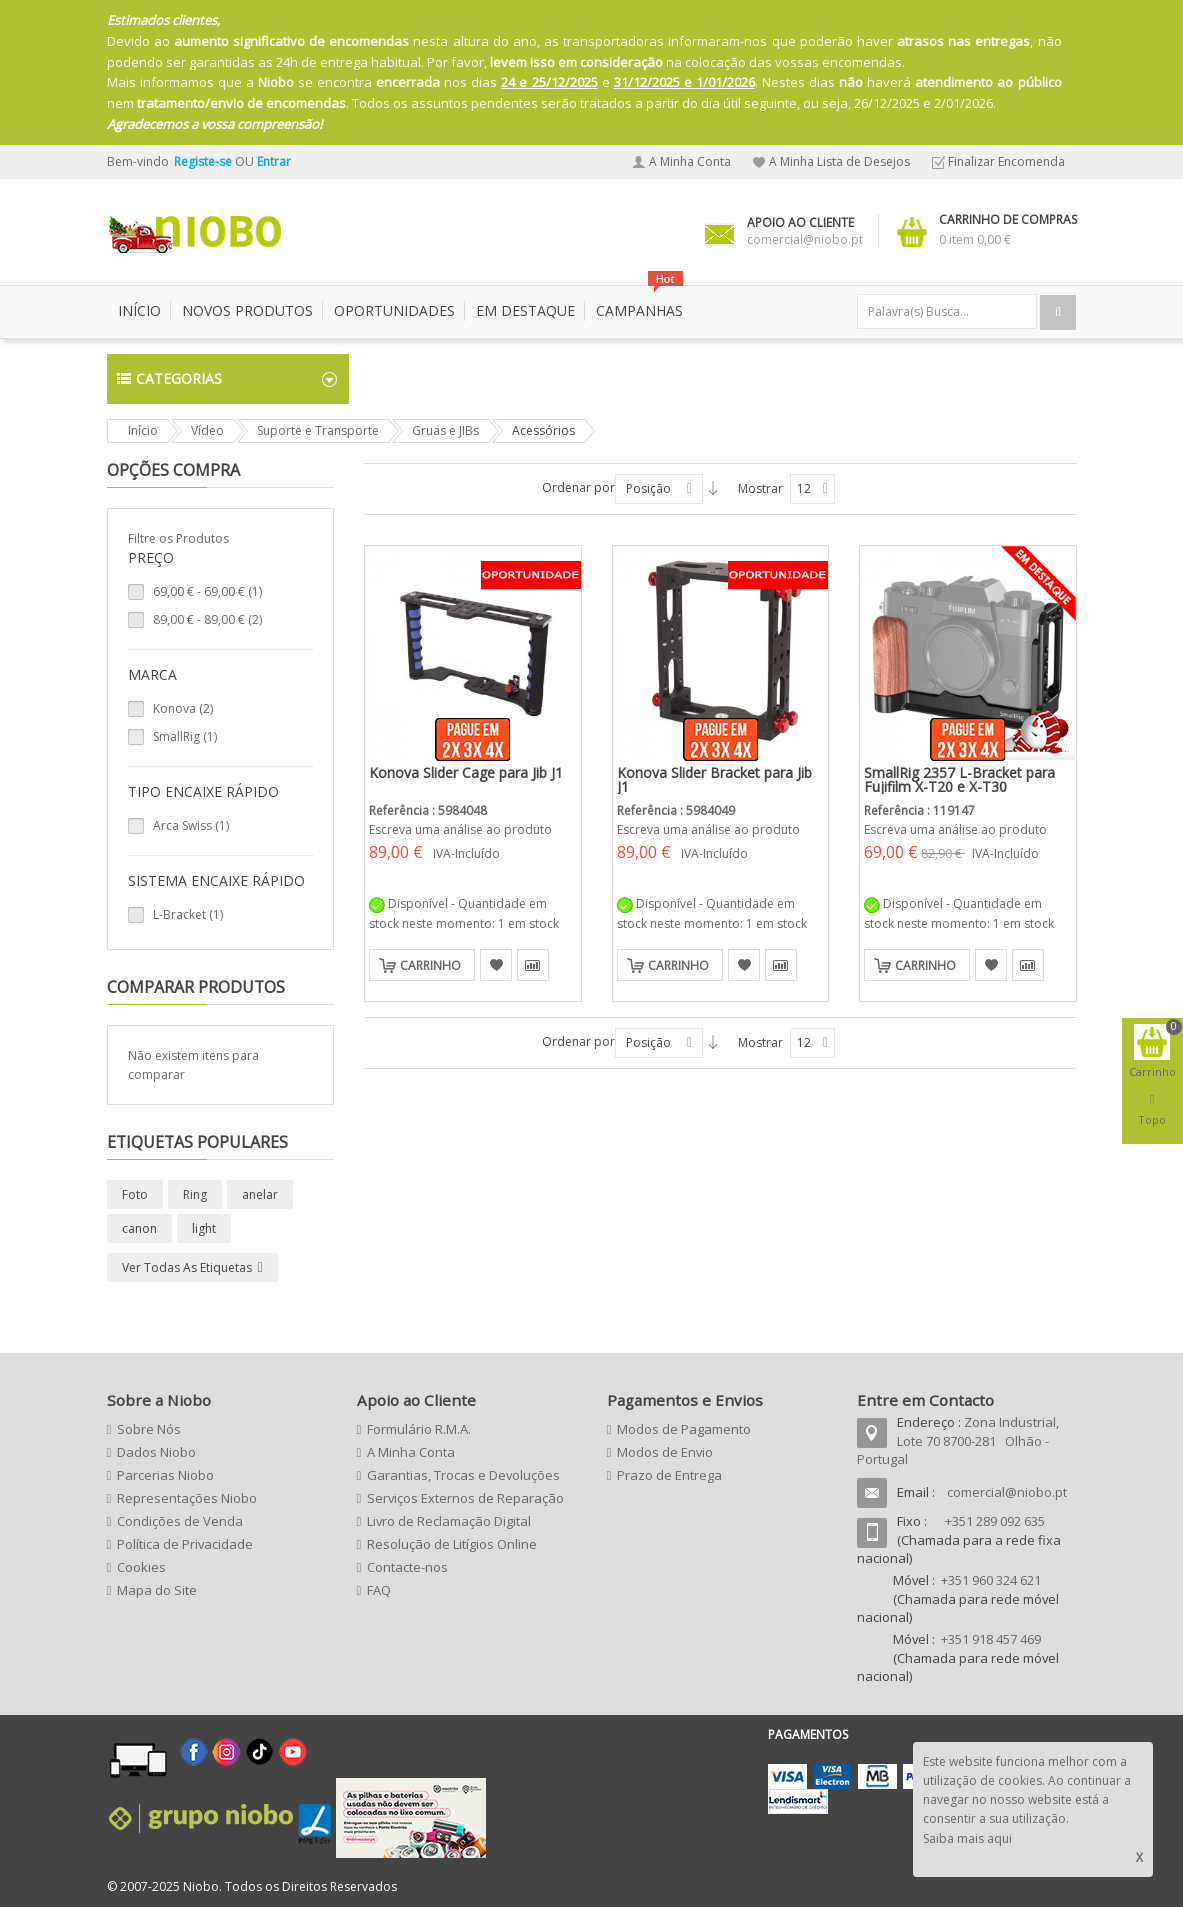 Image resolution: width=1183 pixels, height=1907 pixels. Describe the element at coordinates (149, 1429) in the screenshot. I see `Sobre Nós` at that location.